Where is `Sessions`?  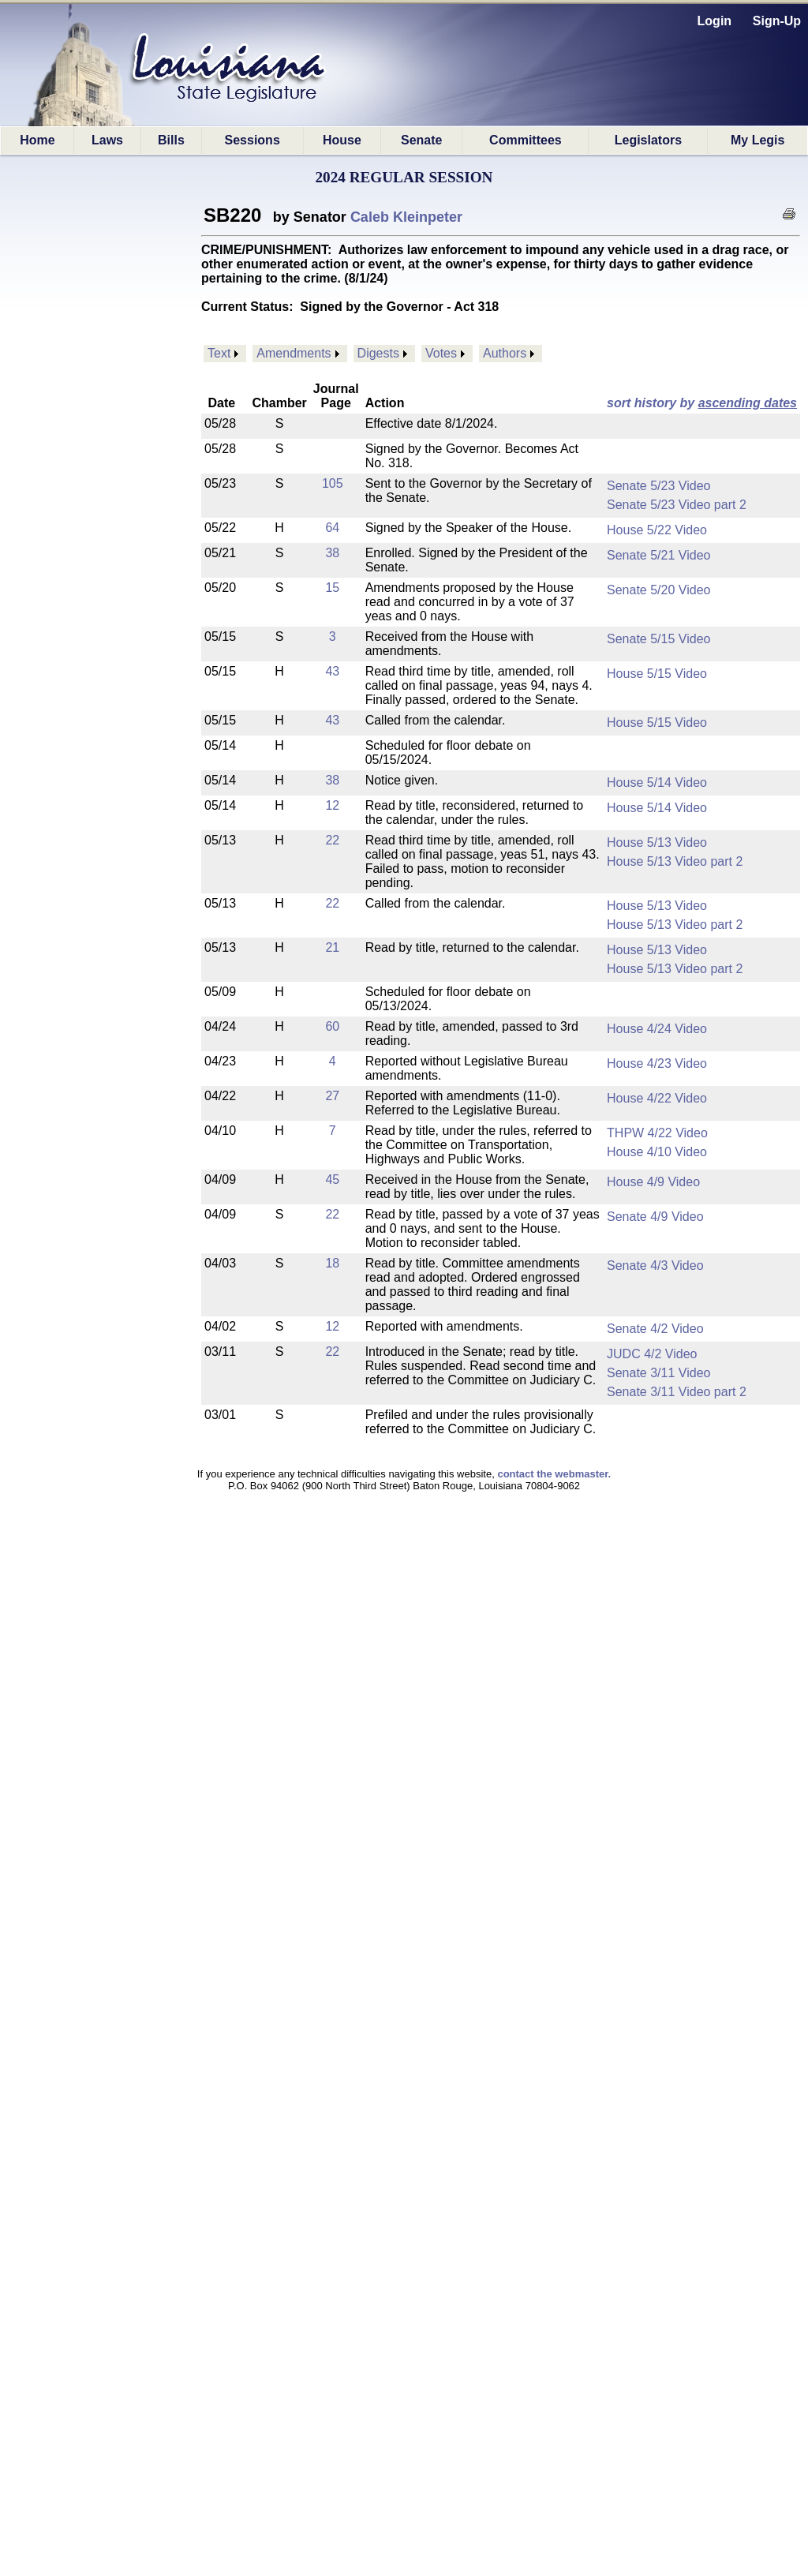
Sessions is located at coordinates (252, 140).